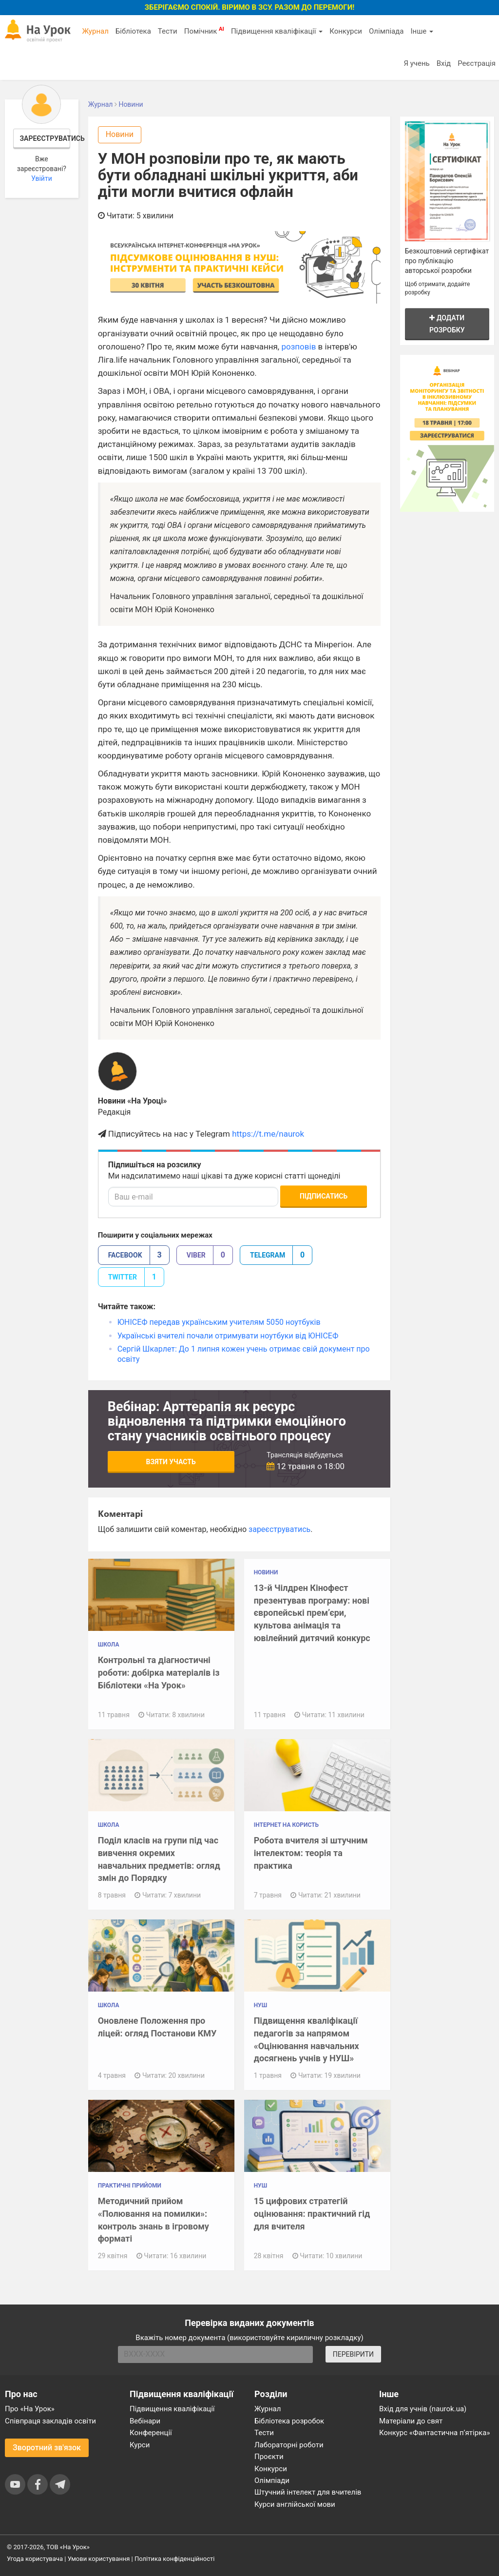 The image size is (499, 2576). Describe the element at coordinates (151, 2432) in the screenshot. I see `Конференції` at that location.